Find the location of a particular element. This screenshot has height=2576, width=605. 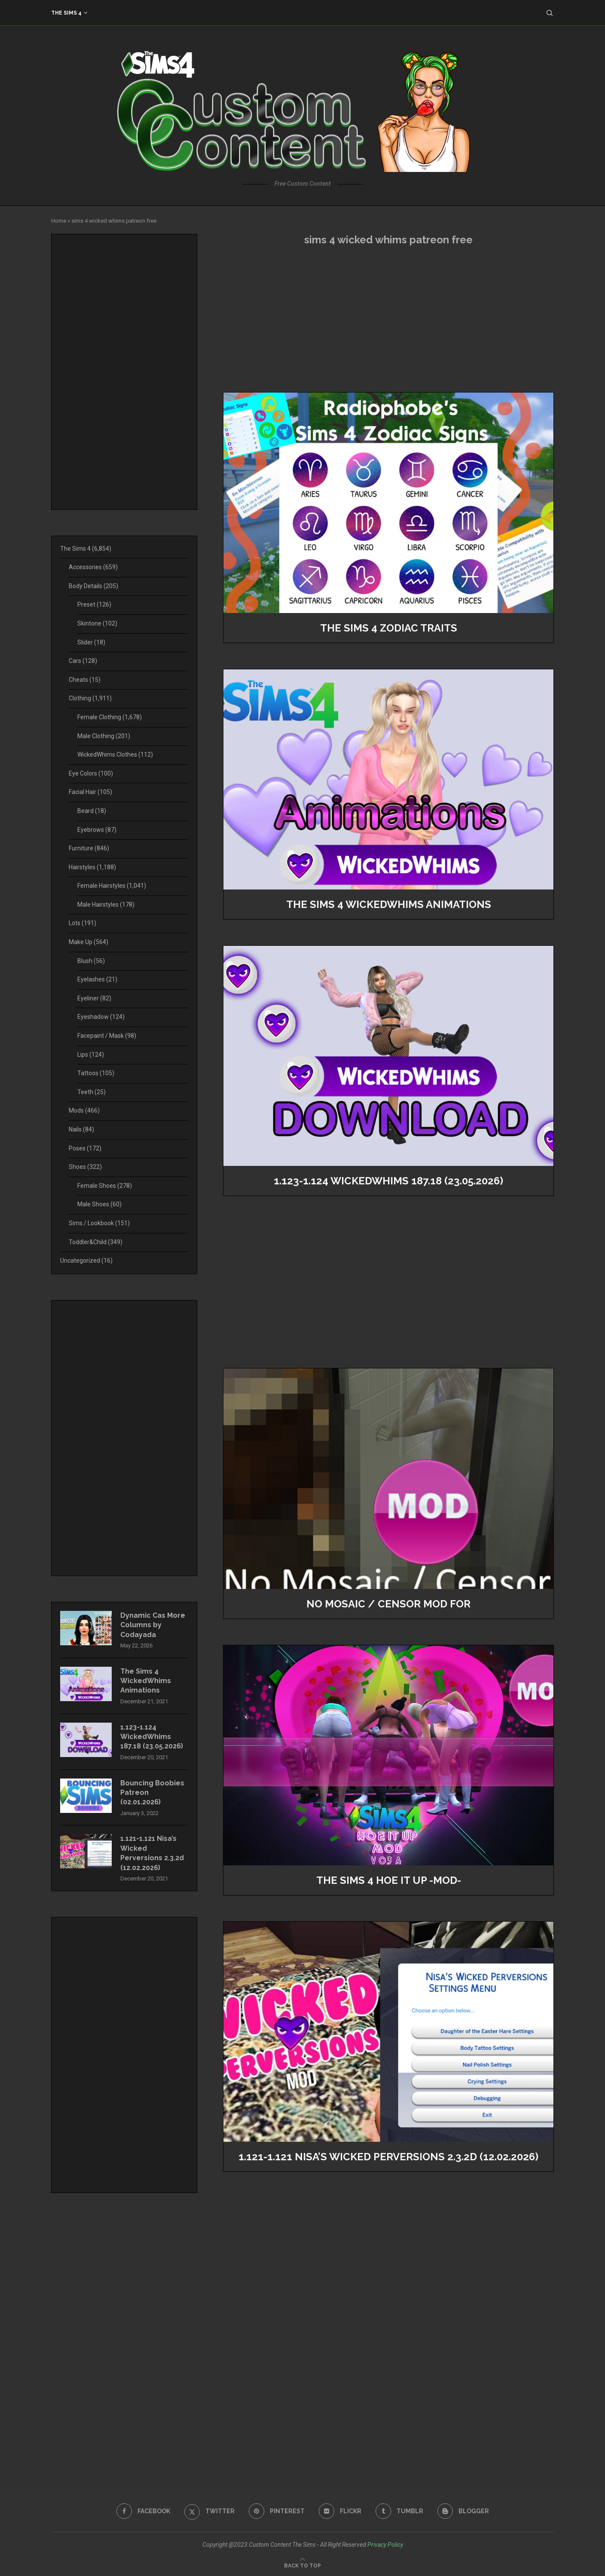

Slider is located at coordinates (91, 642).